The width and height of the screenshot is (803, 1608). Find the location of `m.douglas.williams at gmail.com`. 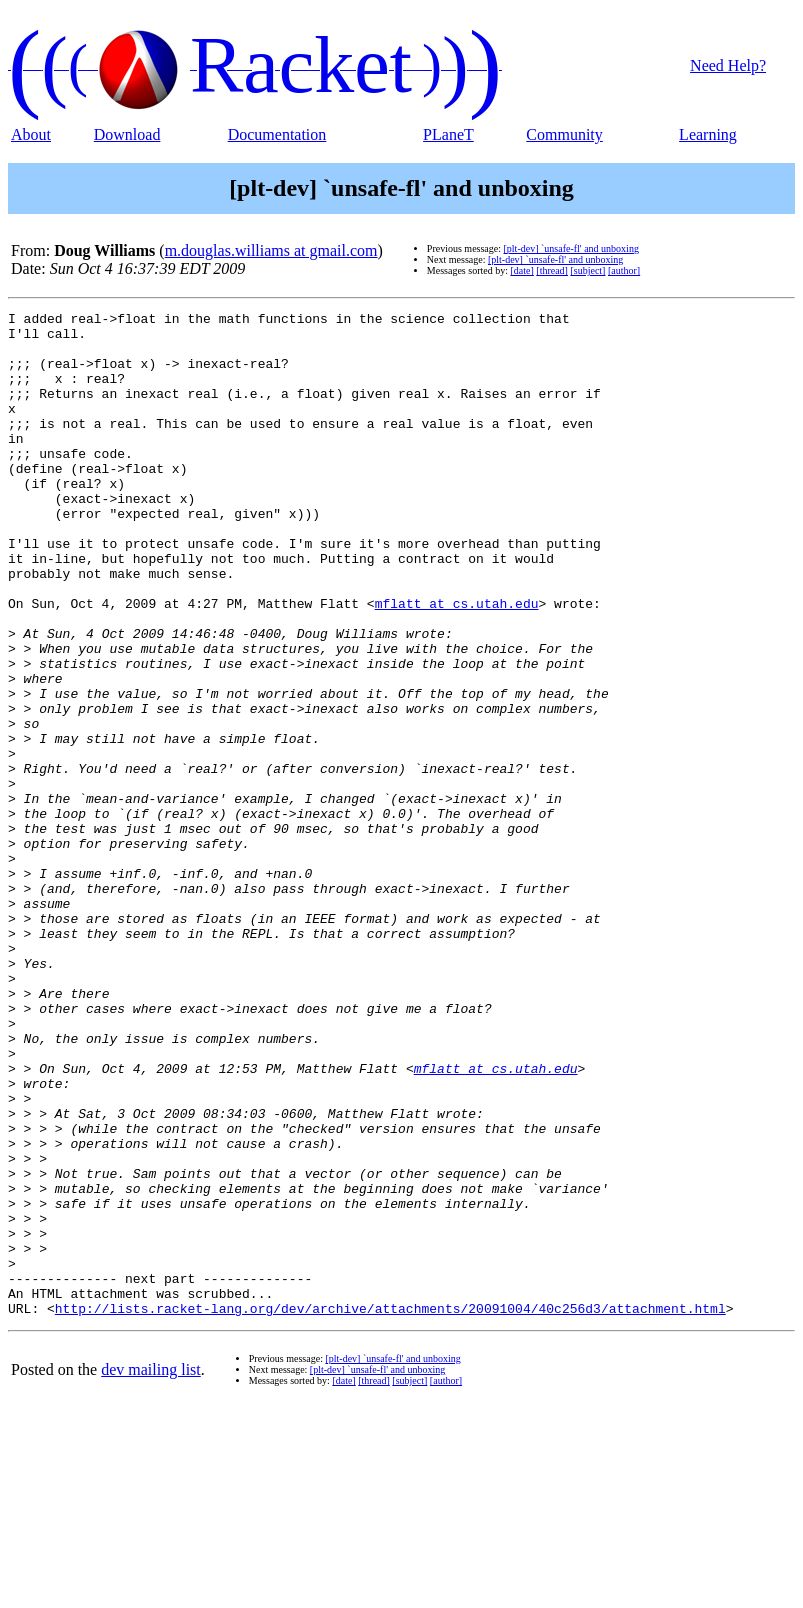

m.douglas.williams at gmail.com is located at coordinates (271, 250).